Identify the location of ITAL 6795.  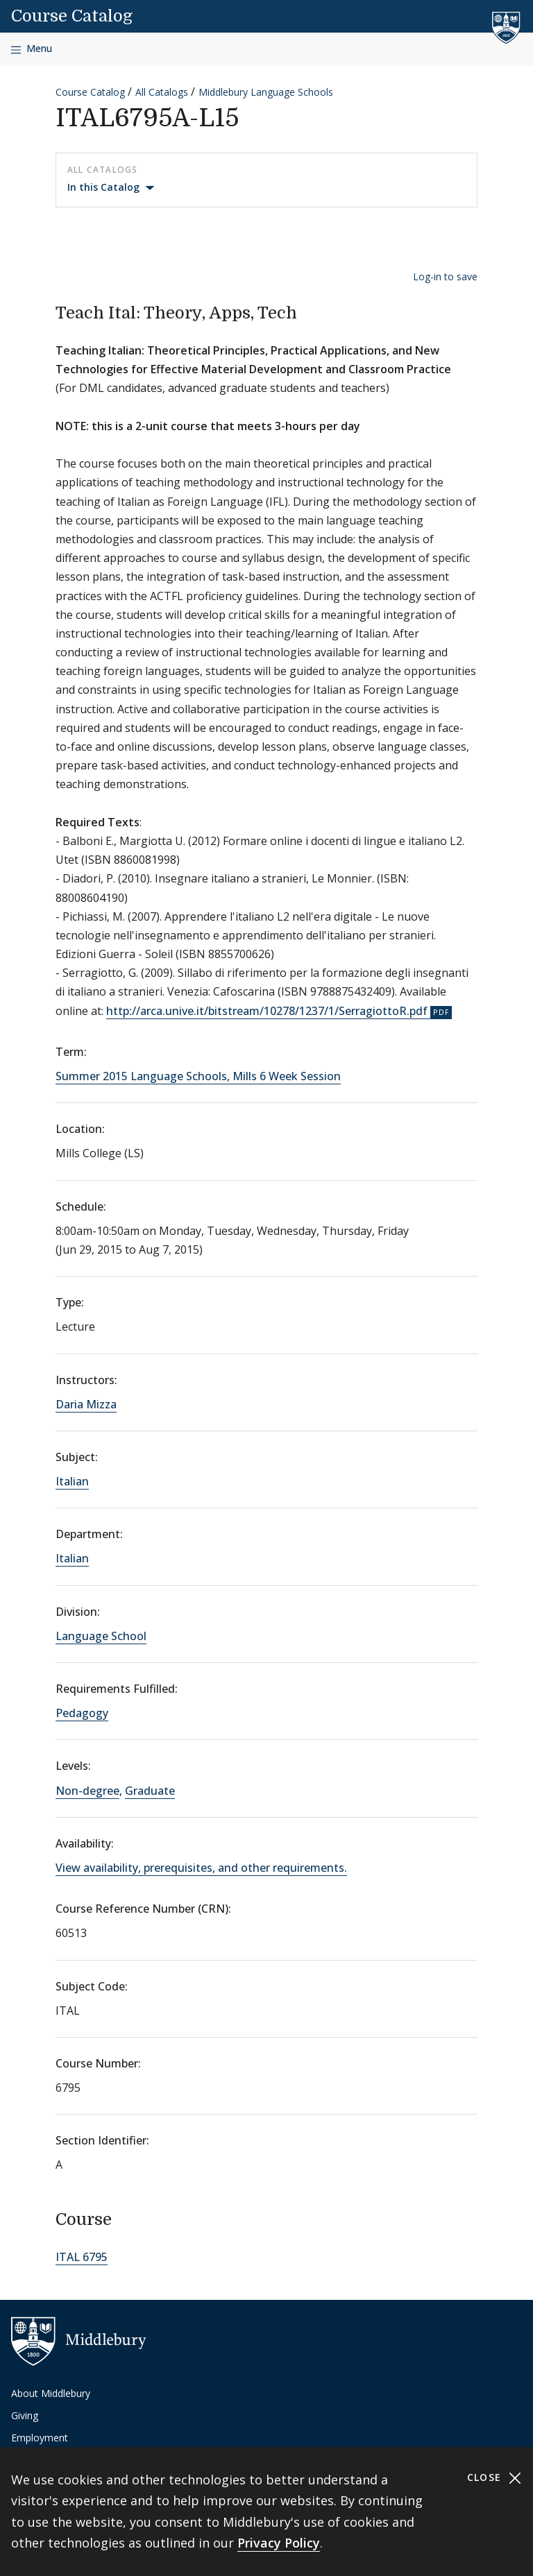
(82, 2256).